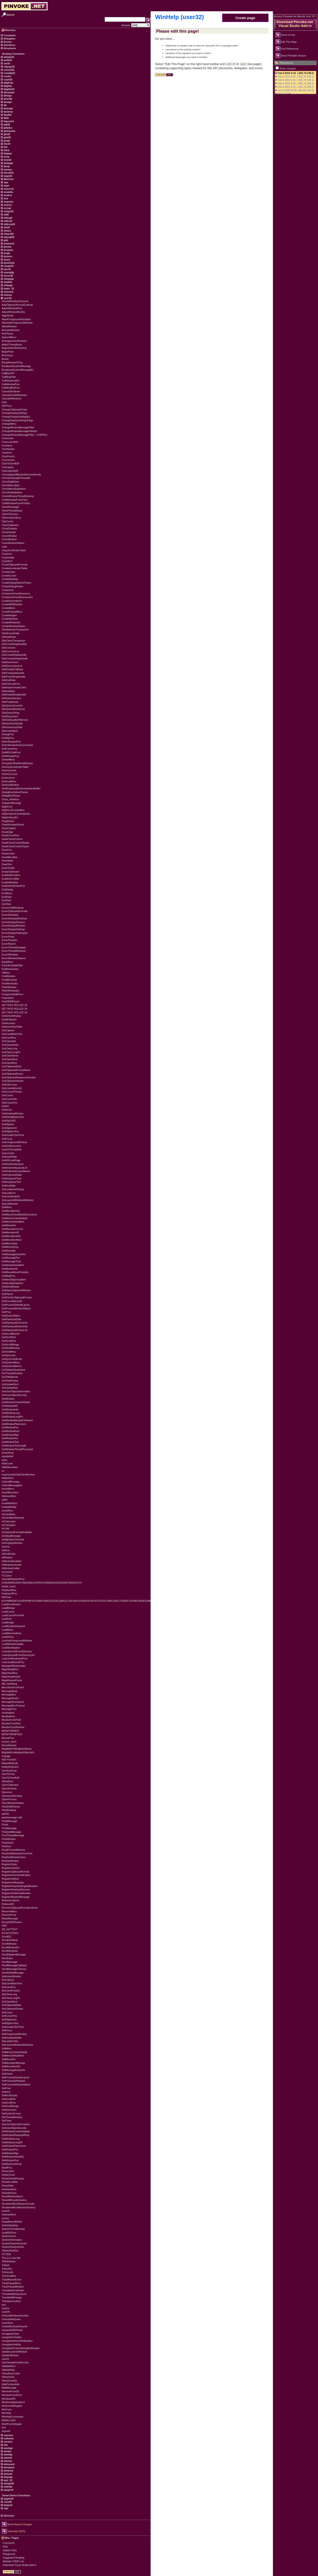  I want to click on ole32, so click(6, 227).